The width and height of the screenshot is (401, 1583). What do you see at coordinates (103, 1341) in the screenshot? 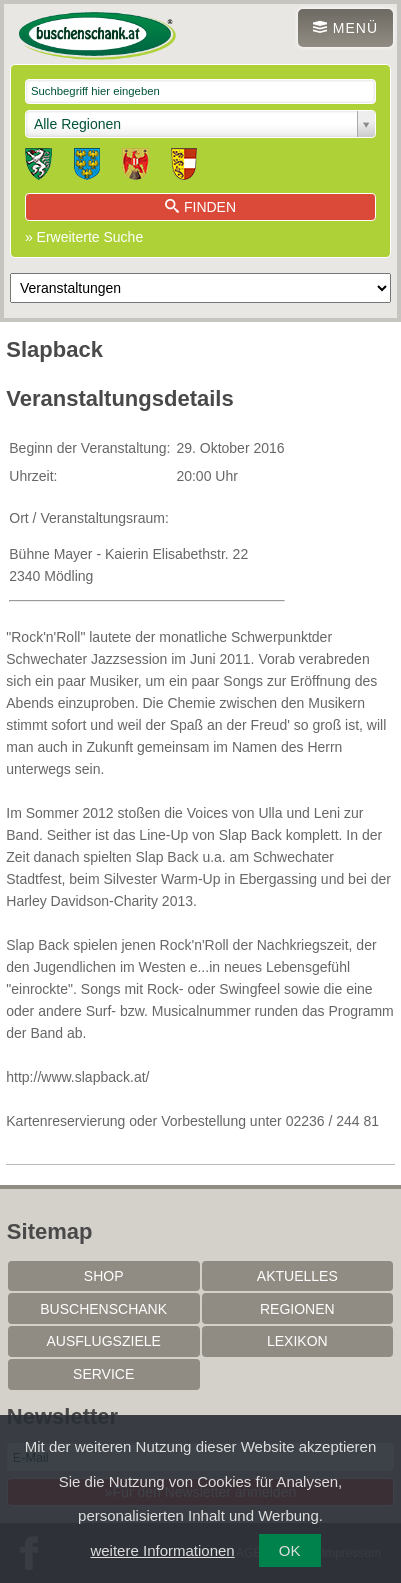
I see `Ausflugsziele` at bounding box center [103, 1341].